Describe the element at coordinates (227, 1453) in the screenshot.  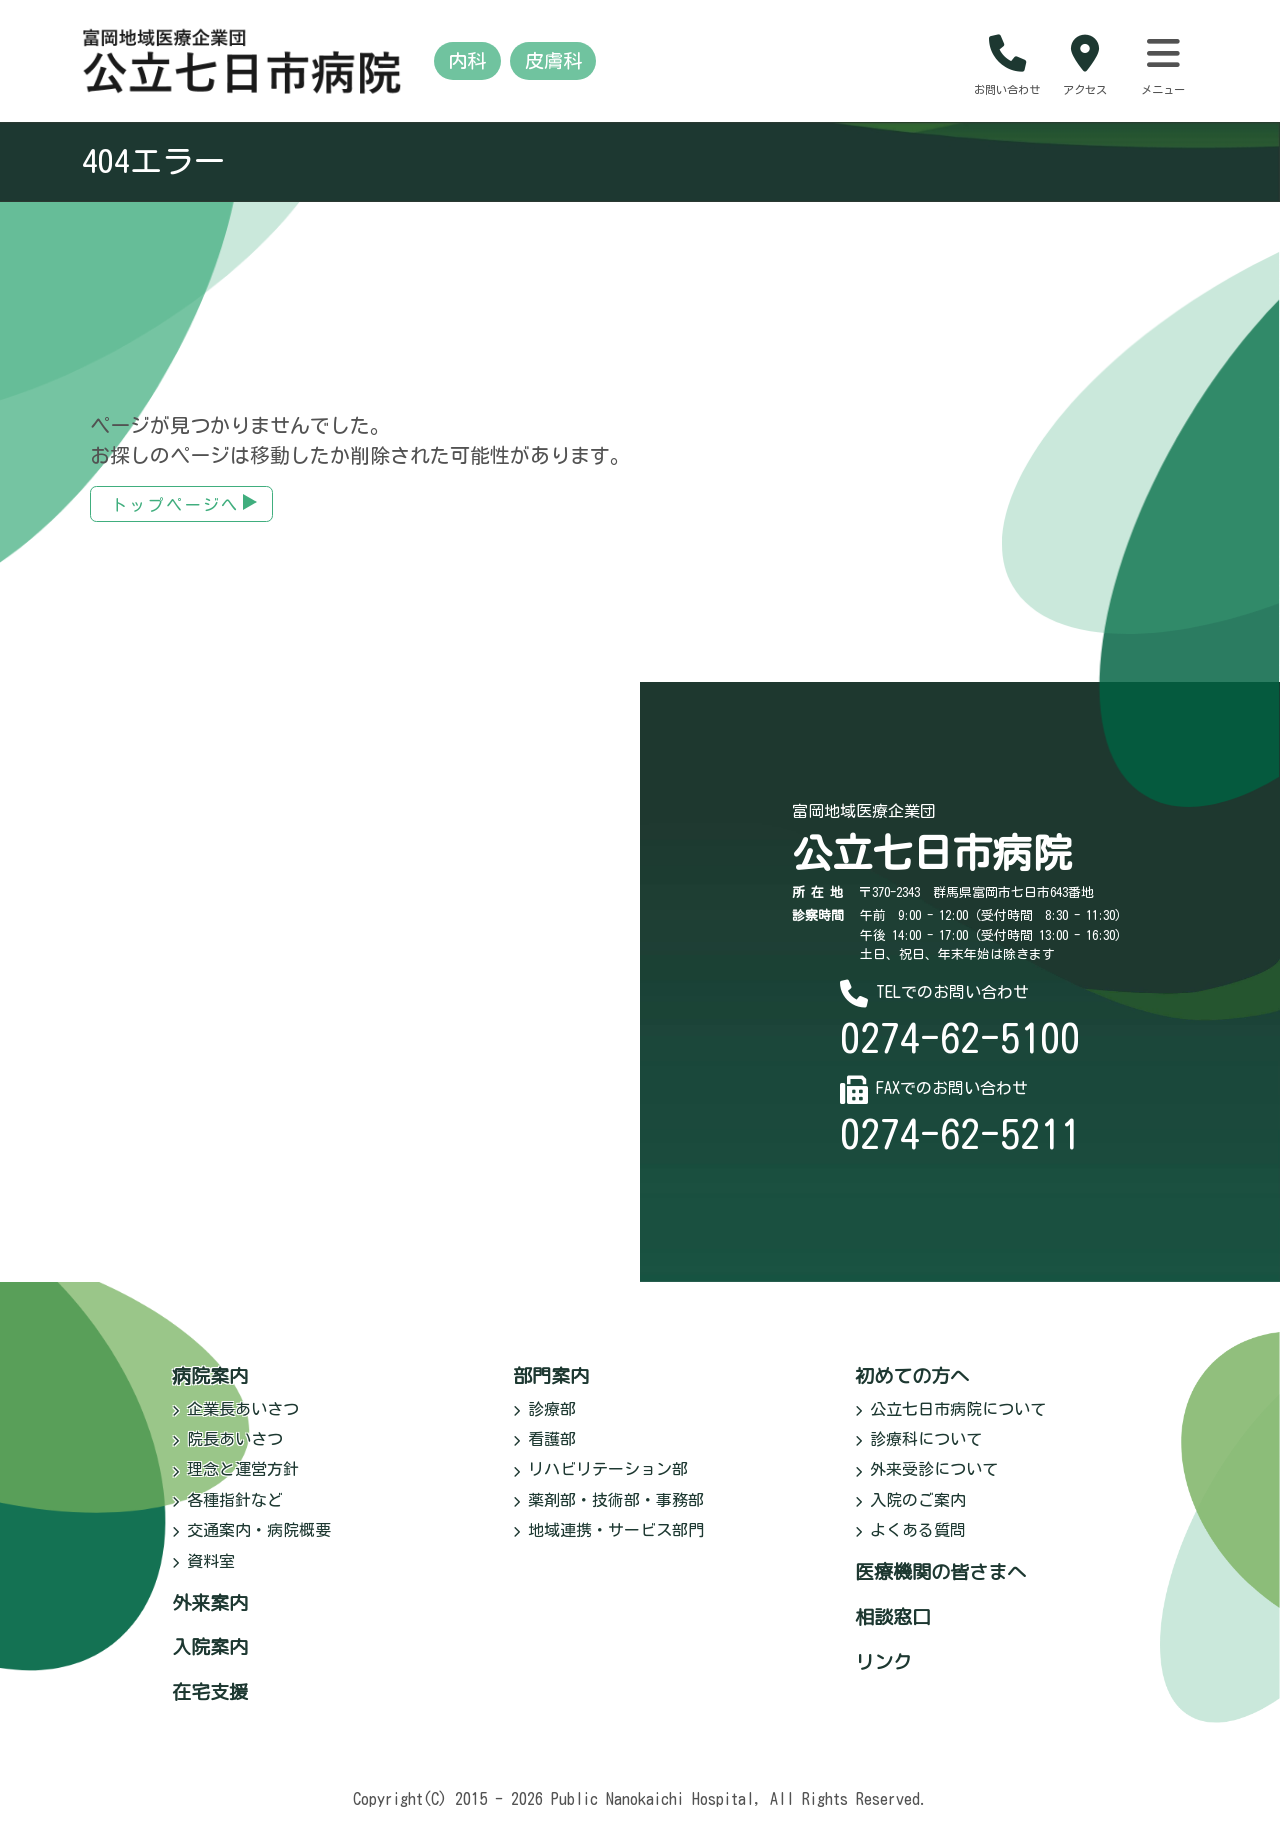
I see `院長あいさつ` at that location.